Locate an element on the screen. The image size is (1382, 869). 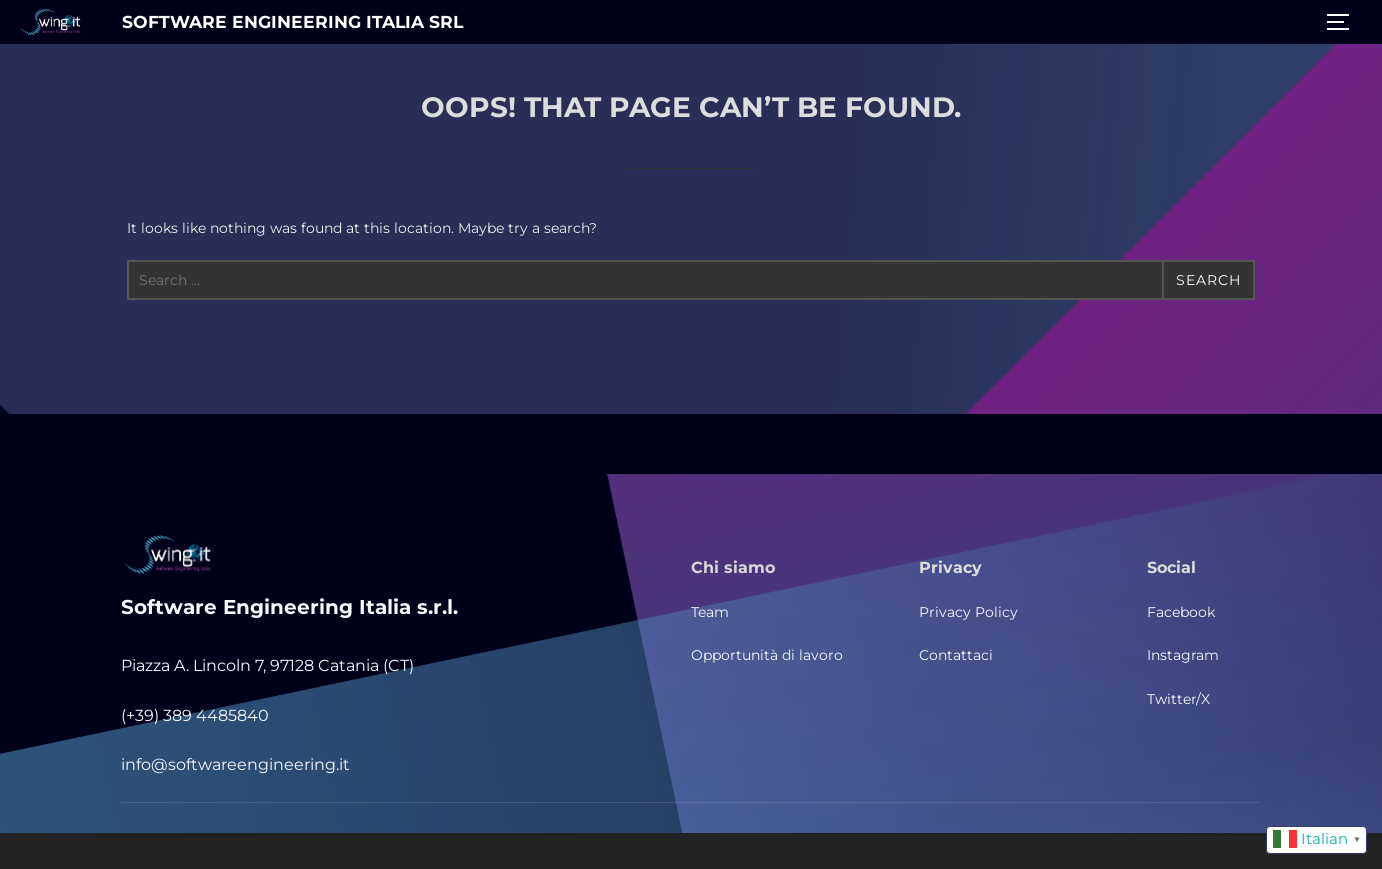
Twitter/X is located at coordinates (1178, 699).